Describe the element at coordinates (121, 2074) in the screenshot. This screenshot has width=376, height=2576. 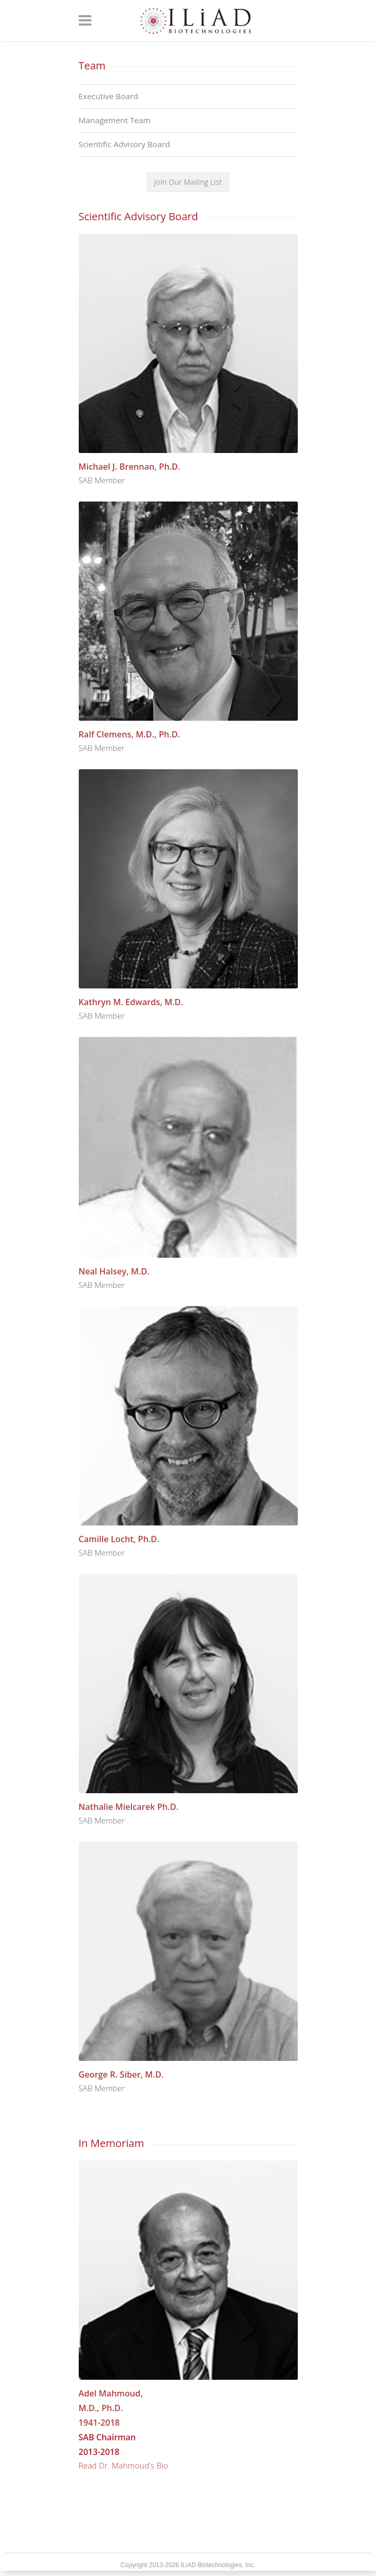
I see `George R. Siber, M.D.` at that location.